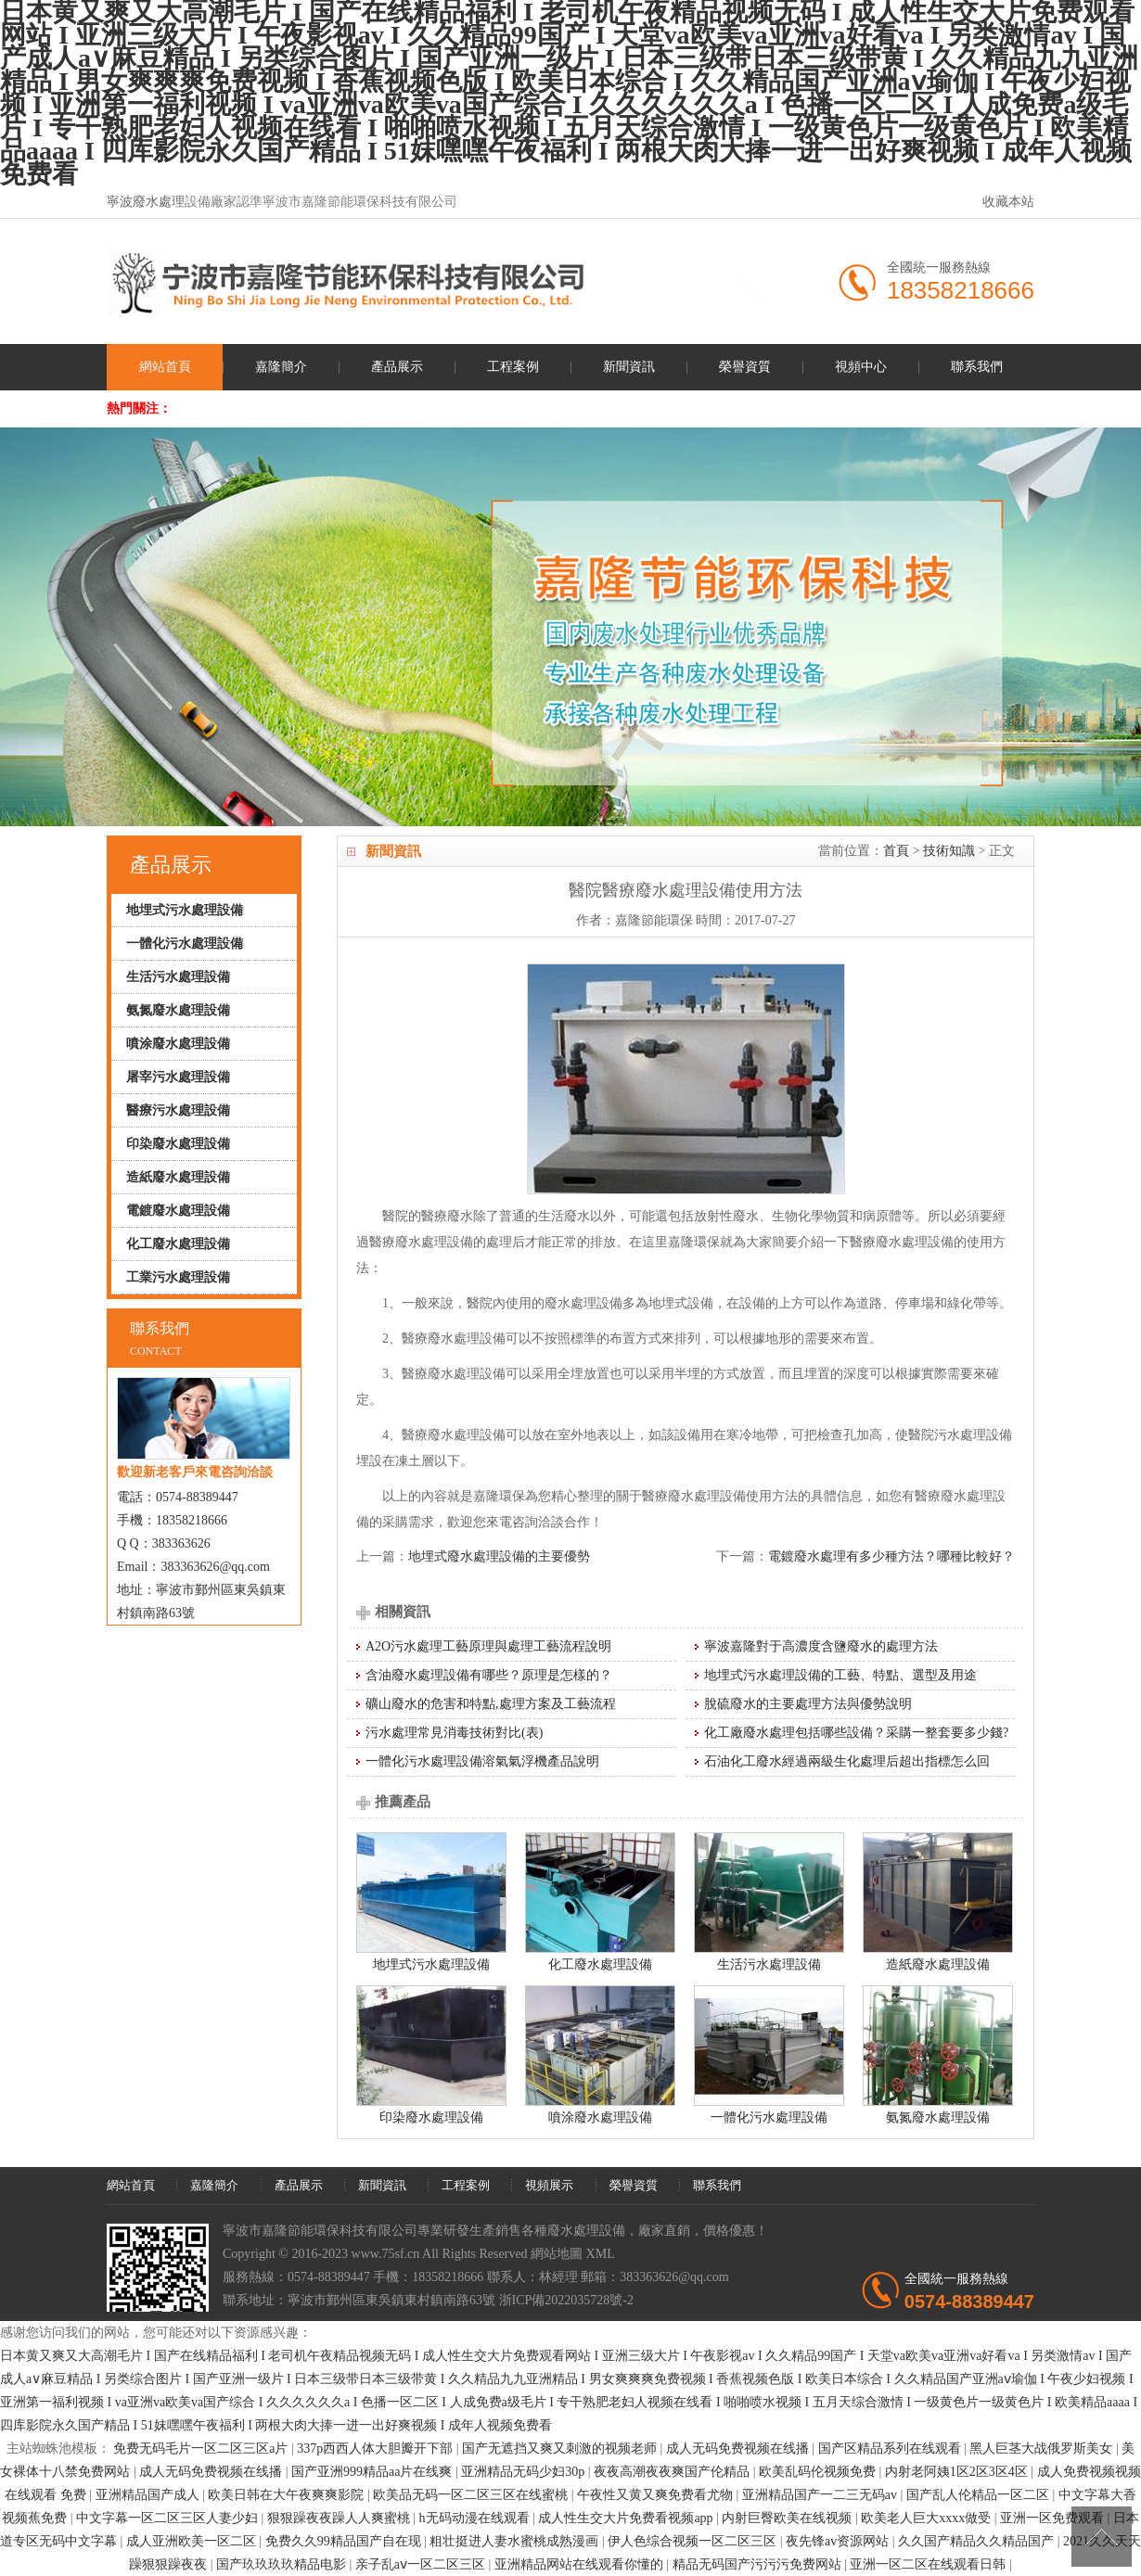  I want to click on 電鍍廢水處理有多少種方法？哪種比較好？, so click(891, 1556).